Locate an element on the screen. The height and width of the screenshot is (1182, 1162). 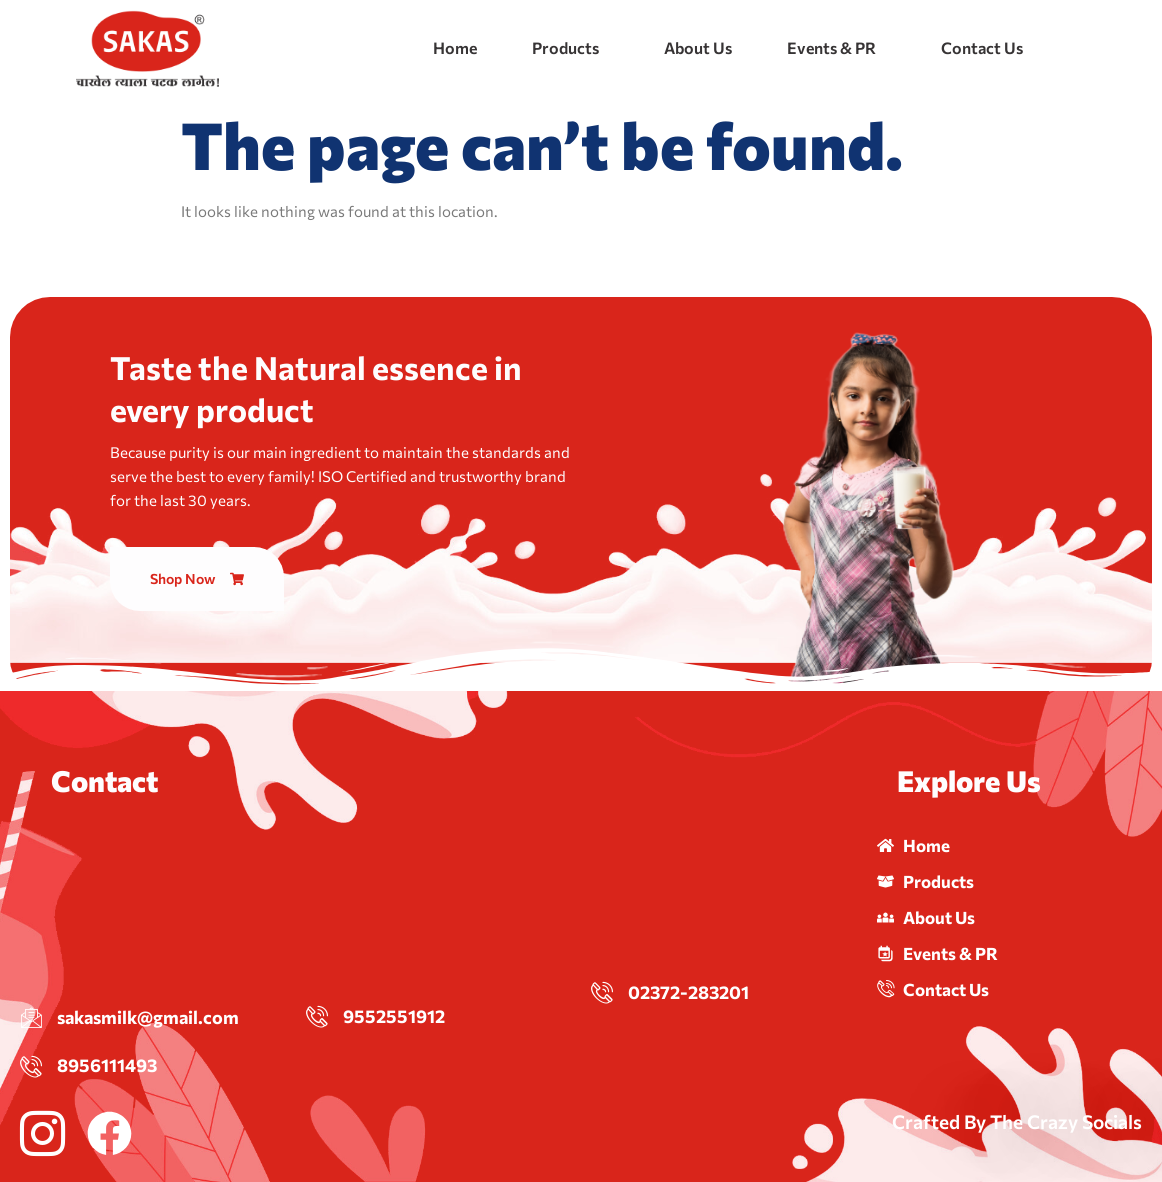
02372-283201 is located at coordinates (688, 992).